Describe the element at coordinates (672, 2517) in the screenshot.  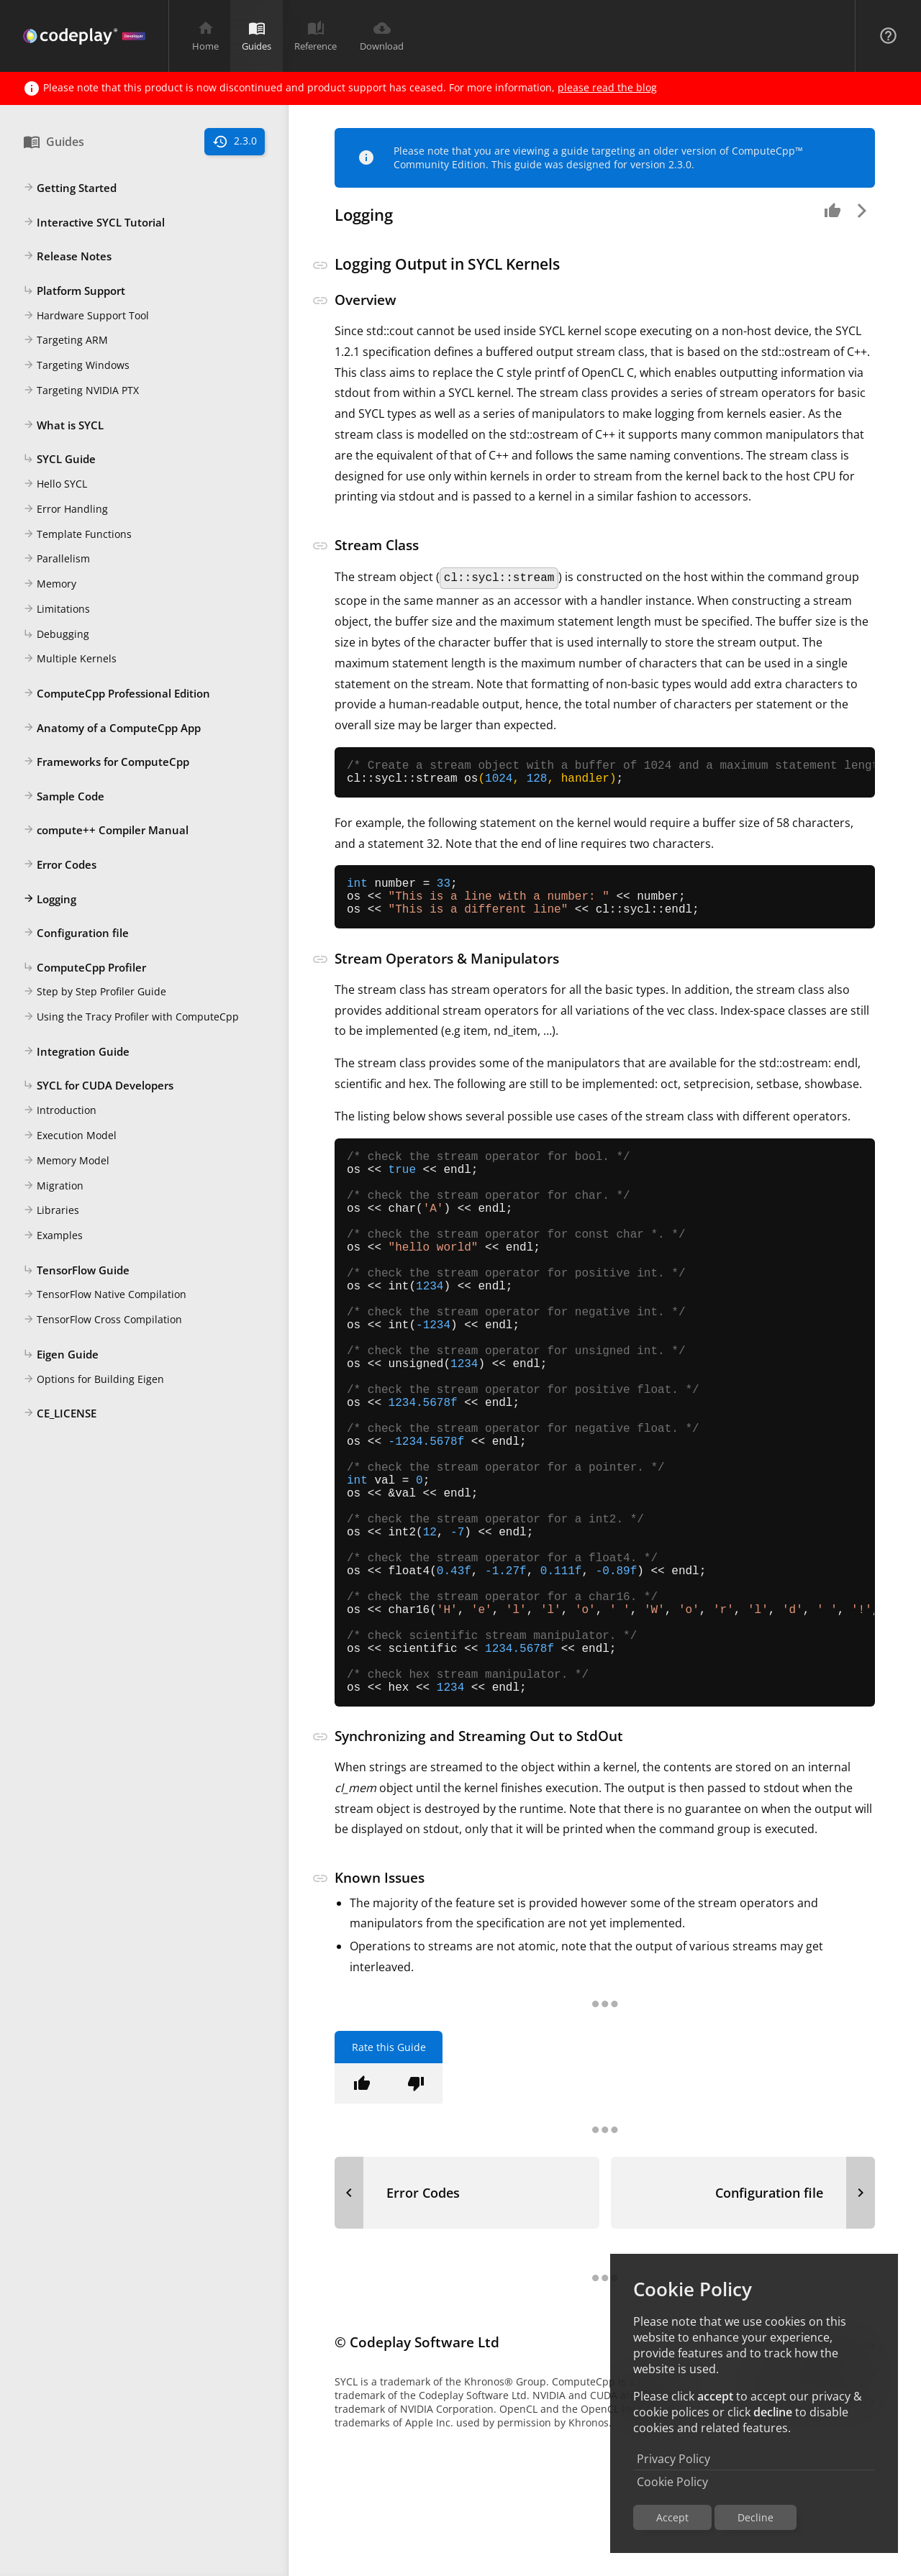
I see `Accept` at that location.